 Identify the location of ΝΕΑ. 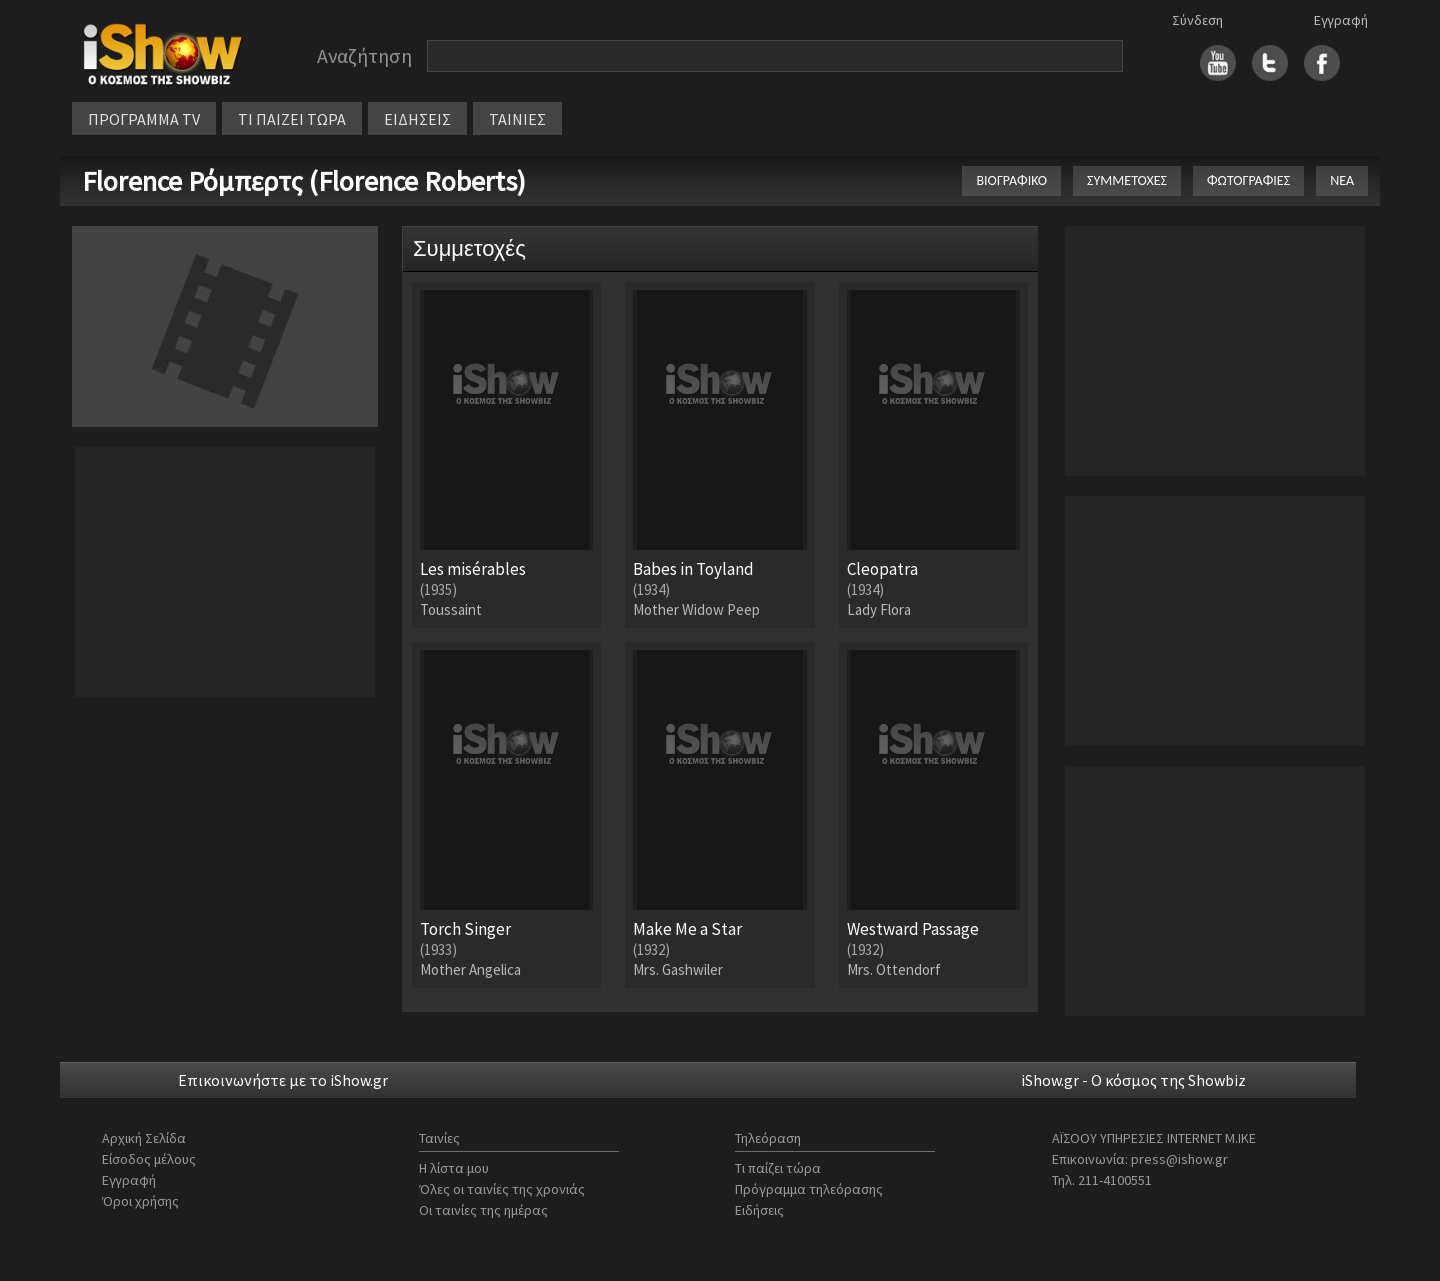
(1342, 180).